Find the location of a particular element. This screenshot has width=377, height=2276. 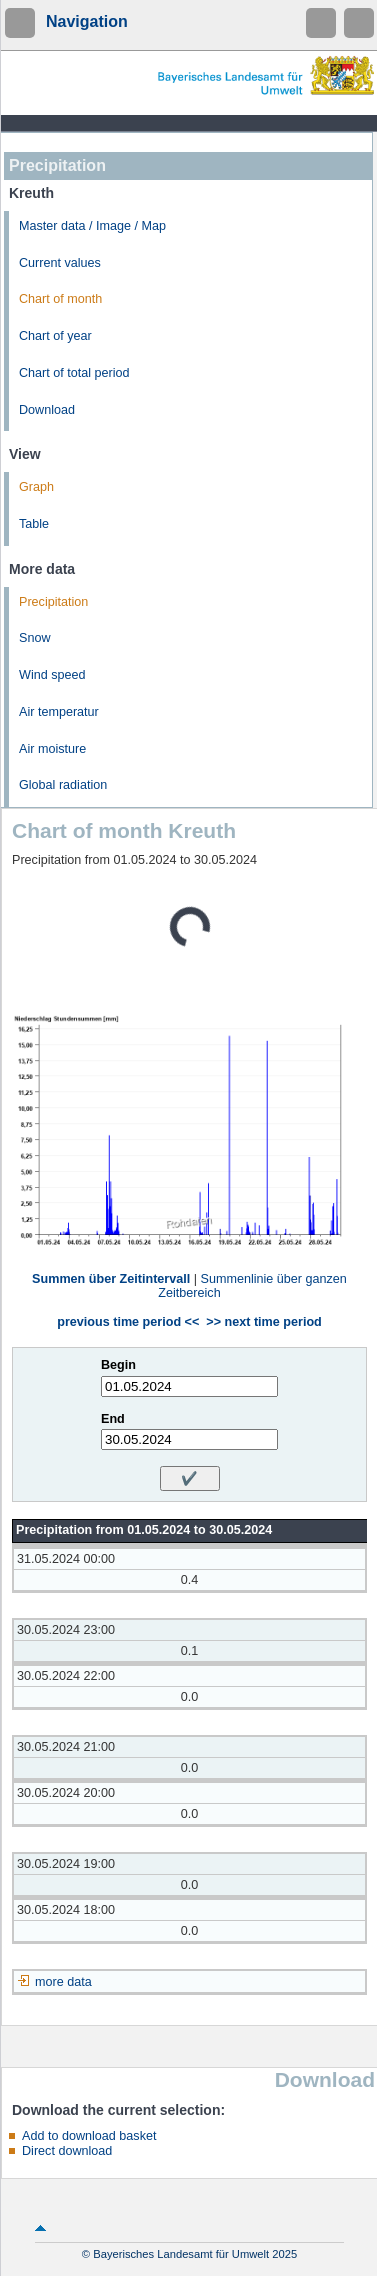

Begin is located at coordinates (118, 1365).